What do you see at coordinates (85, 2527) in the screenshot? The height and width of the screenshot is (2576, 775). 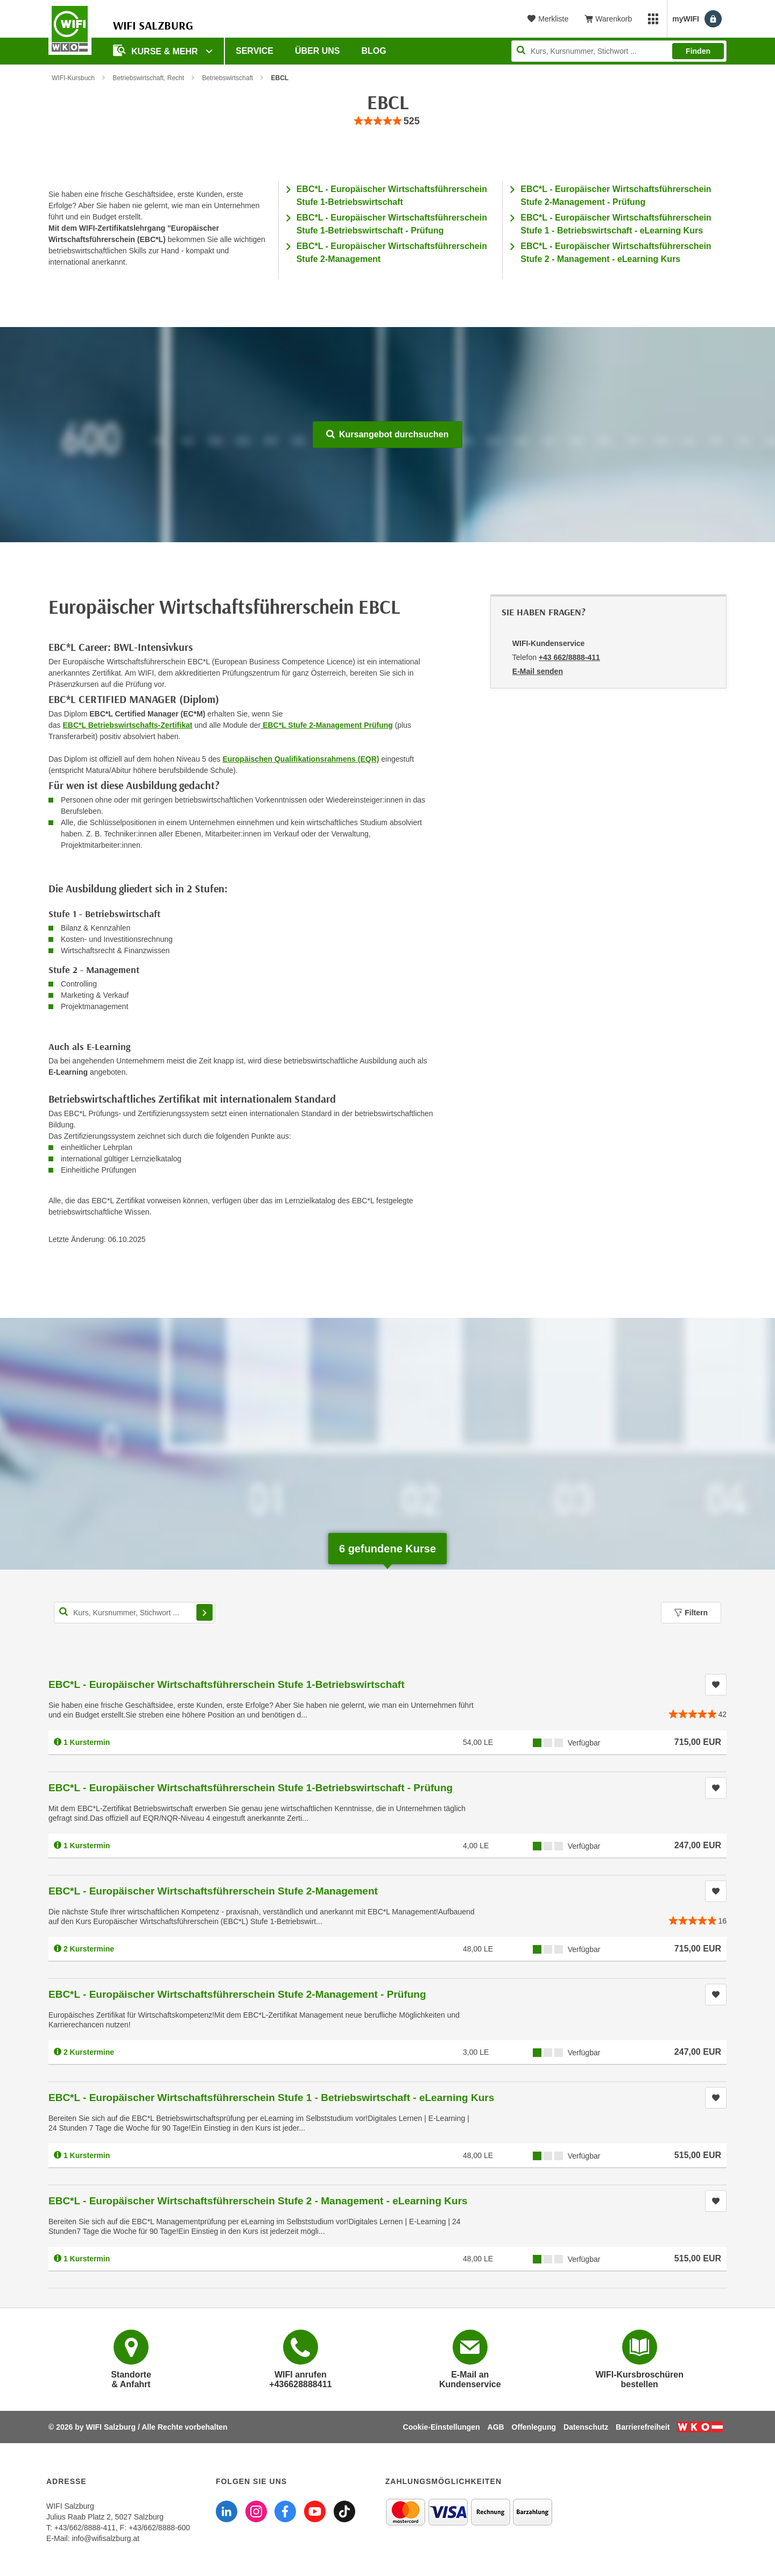 I see `+43/662/8888-411 [Telefonnummer WIFI Salzburg: +436628888411]` at bounding box center [85, 2527].